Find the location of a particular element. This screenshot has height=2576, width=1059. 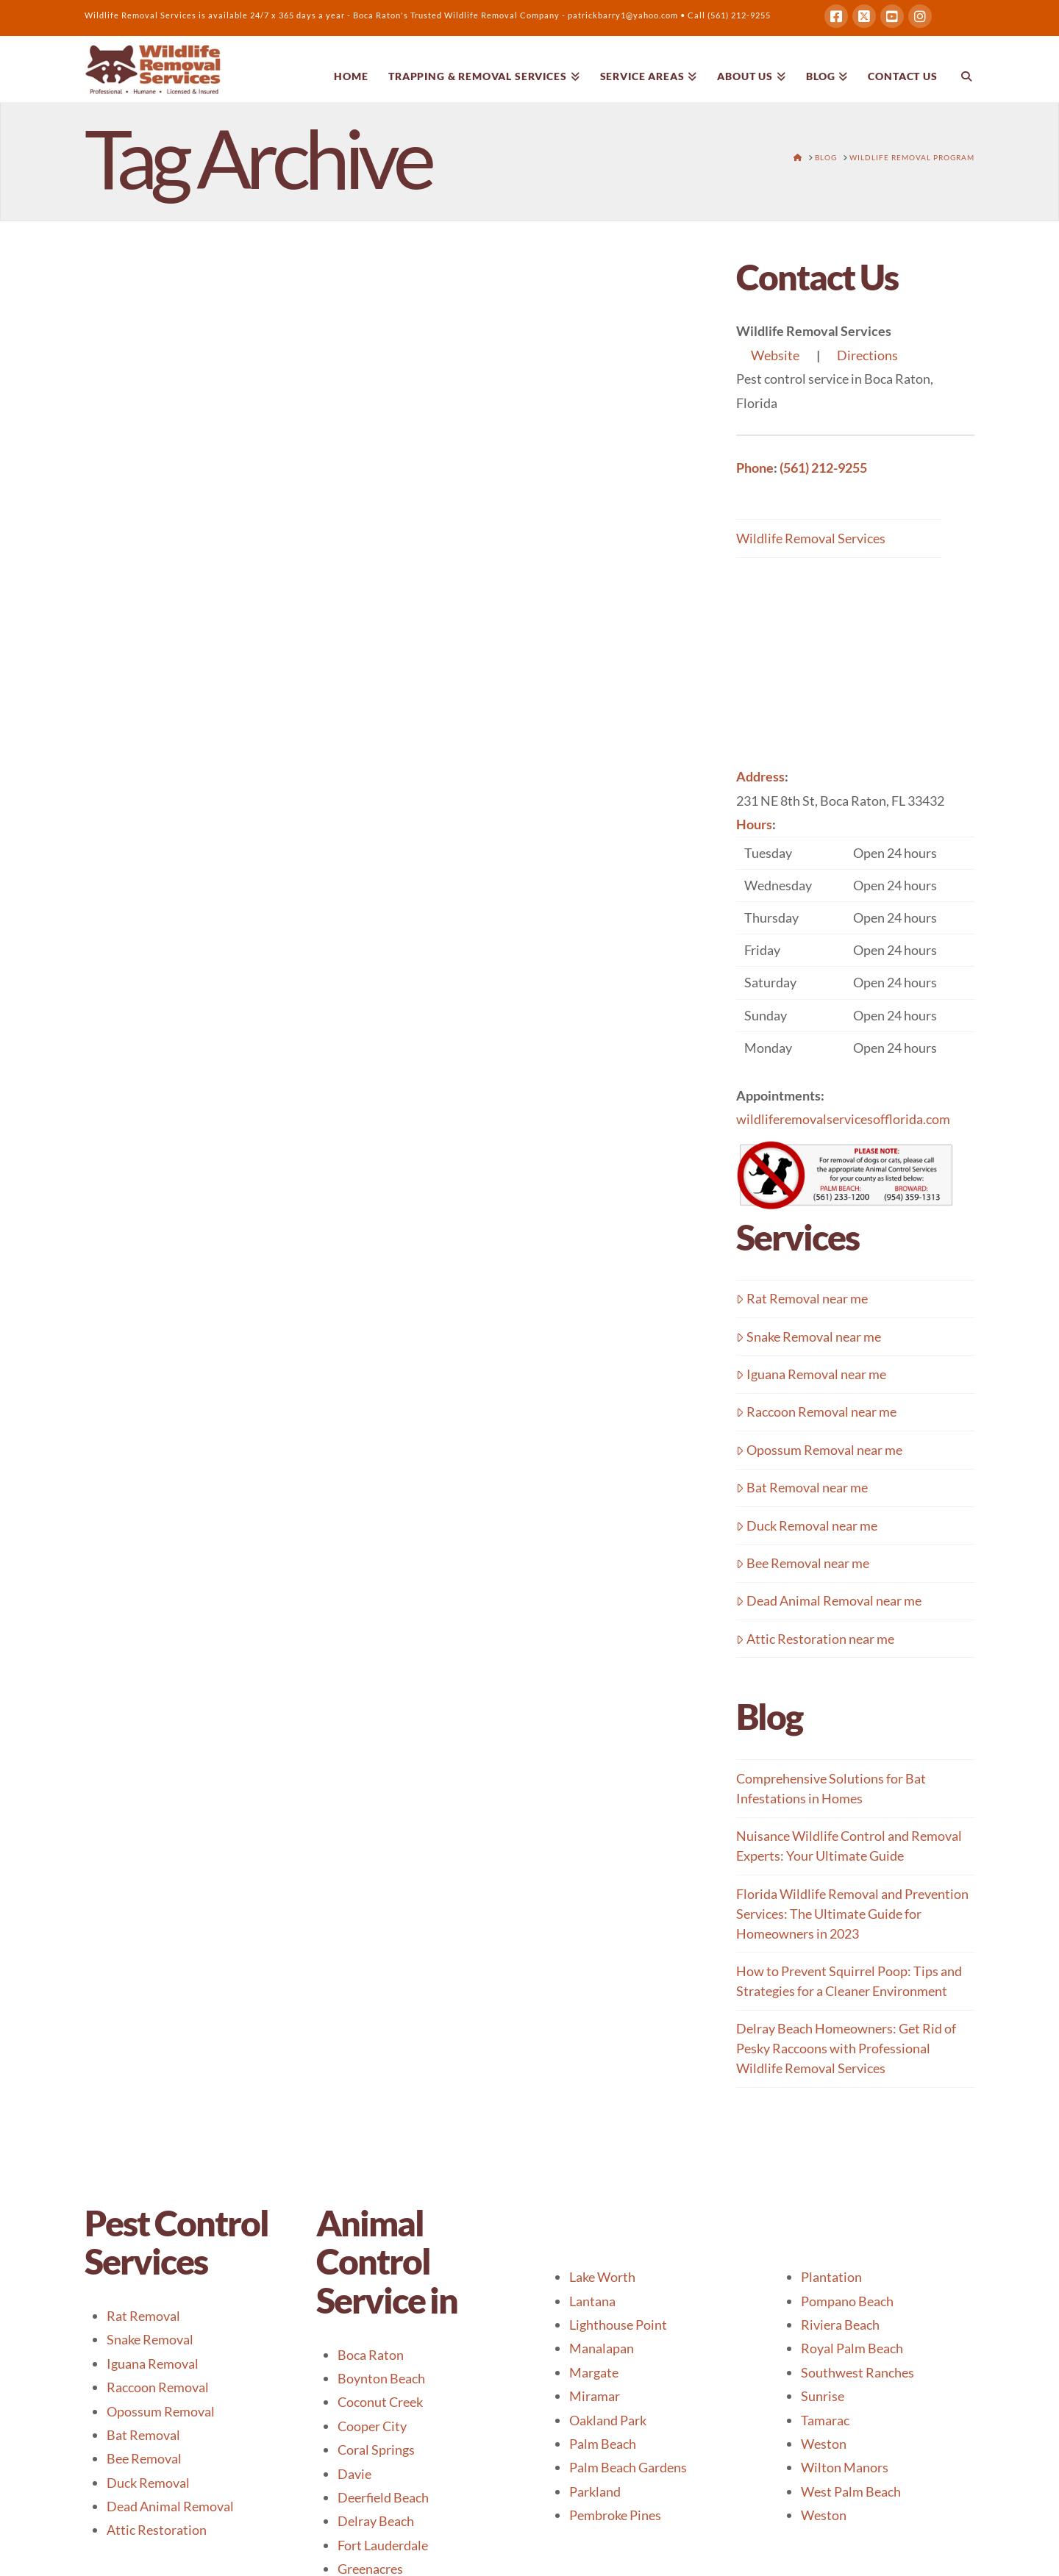

Website [button] is located at coordinates (775, 355).